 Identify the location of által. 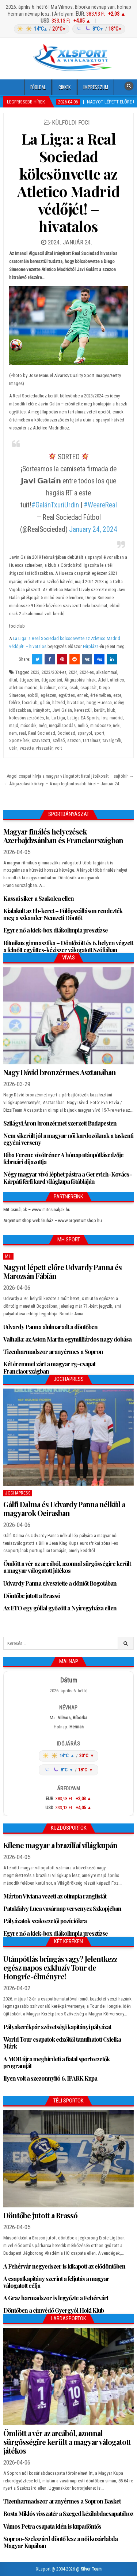
(13, 680).